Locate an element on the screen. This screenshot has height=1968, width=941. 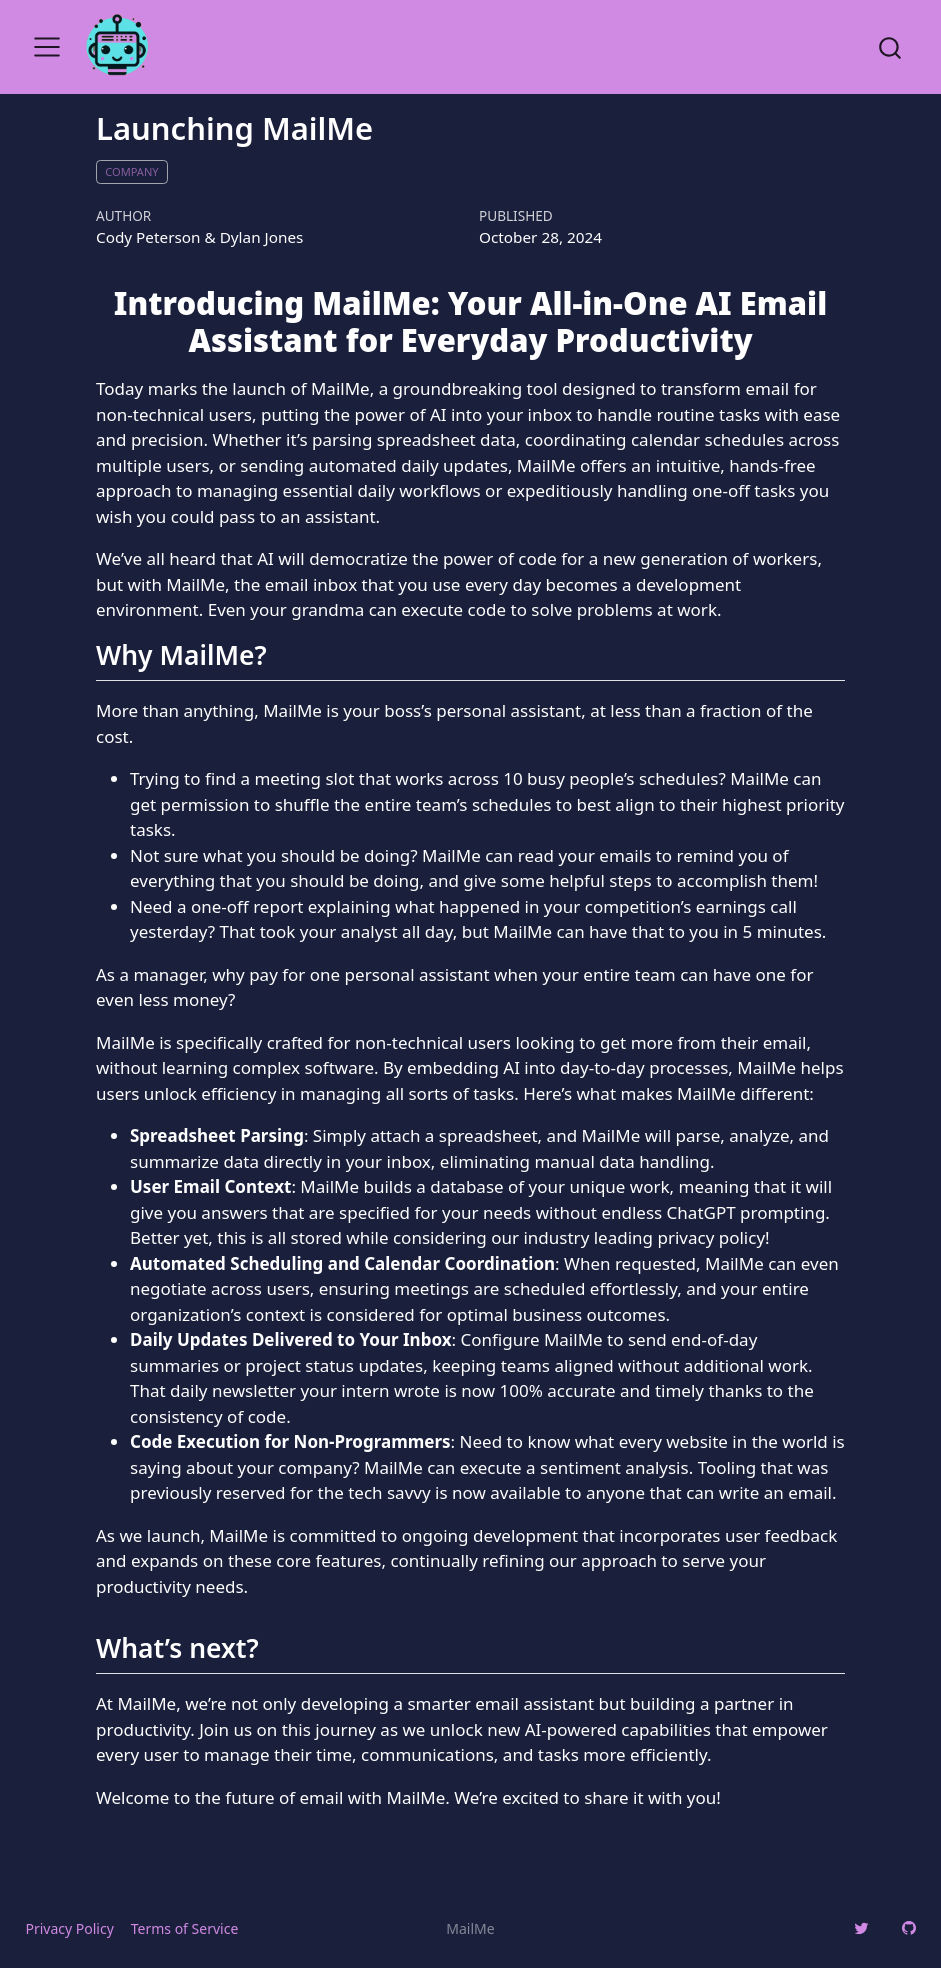
[combobox] is located at coordinates (891, 46).